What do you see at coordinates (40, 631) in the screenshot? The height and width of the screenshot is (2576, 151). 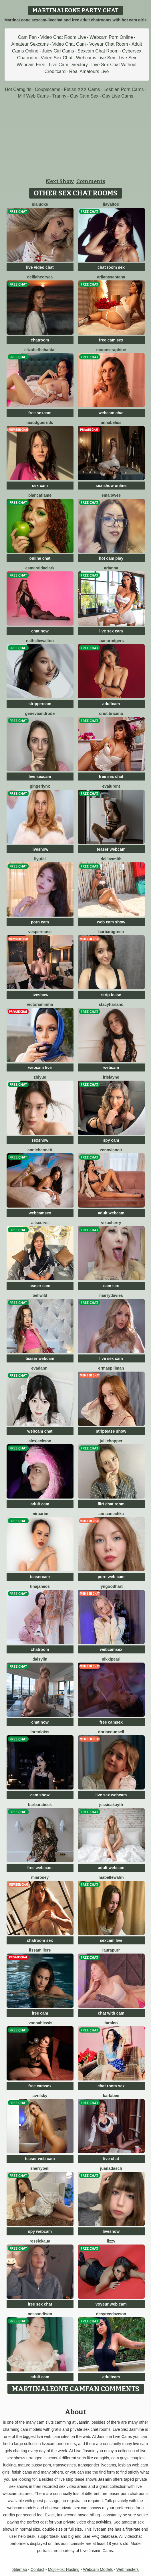 I see `chat now` at bounding box center [40, 631].